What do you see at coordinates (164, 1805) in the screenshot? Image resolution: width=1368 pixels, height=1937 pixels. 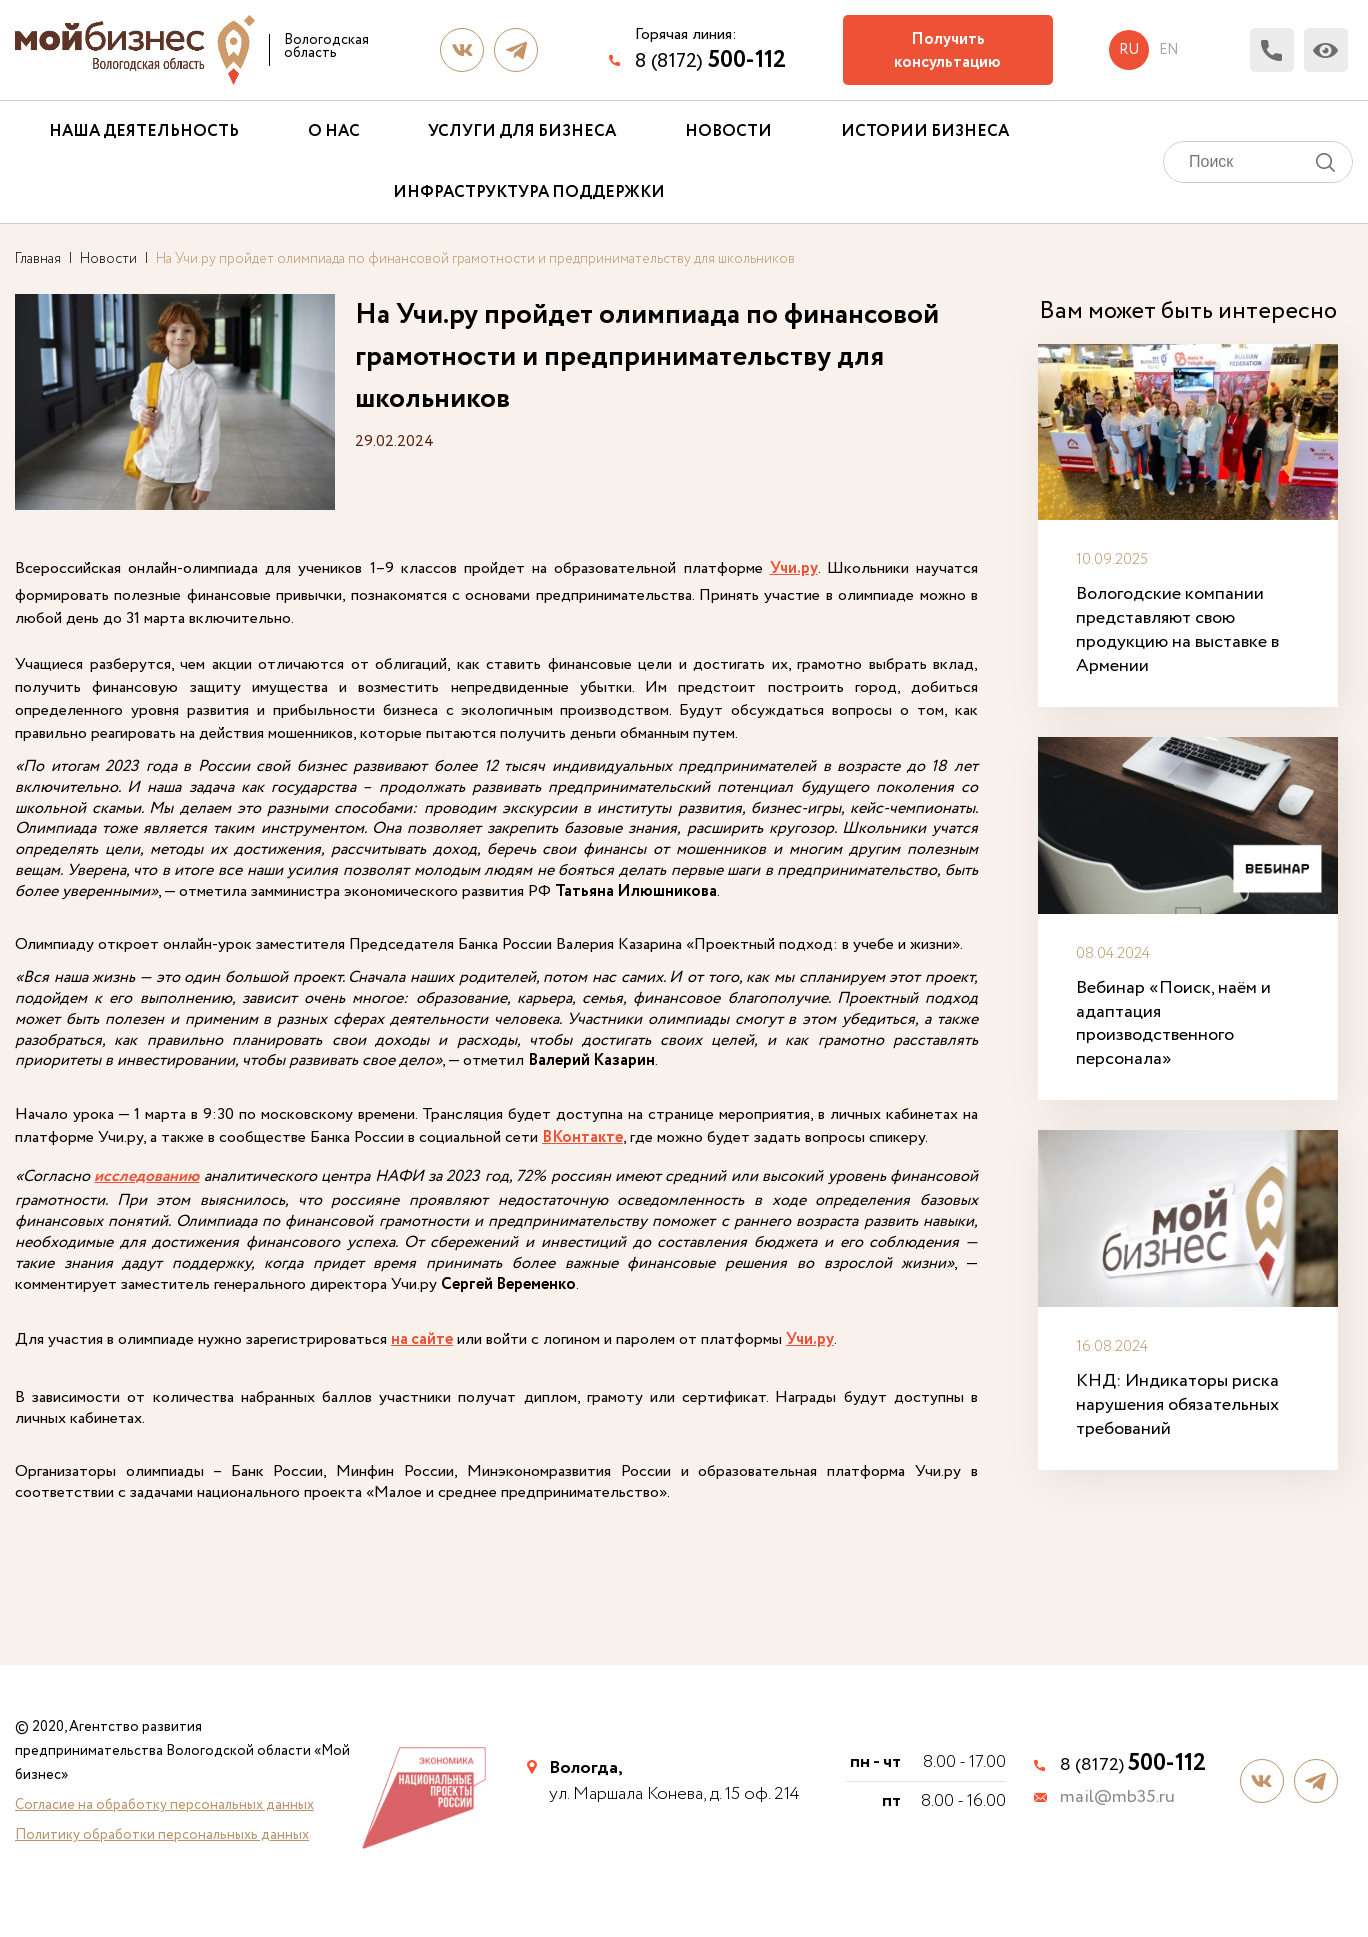 I see `Согласие на обработку персональных данных` at bounding box center [164, 1805].